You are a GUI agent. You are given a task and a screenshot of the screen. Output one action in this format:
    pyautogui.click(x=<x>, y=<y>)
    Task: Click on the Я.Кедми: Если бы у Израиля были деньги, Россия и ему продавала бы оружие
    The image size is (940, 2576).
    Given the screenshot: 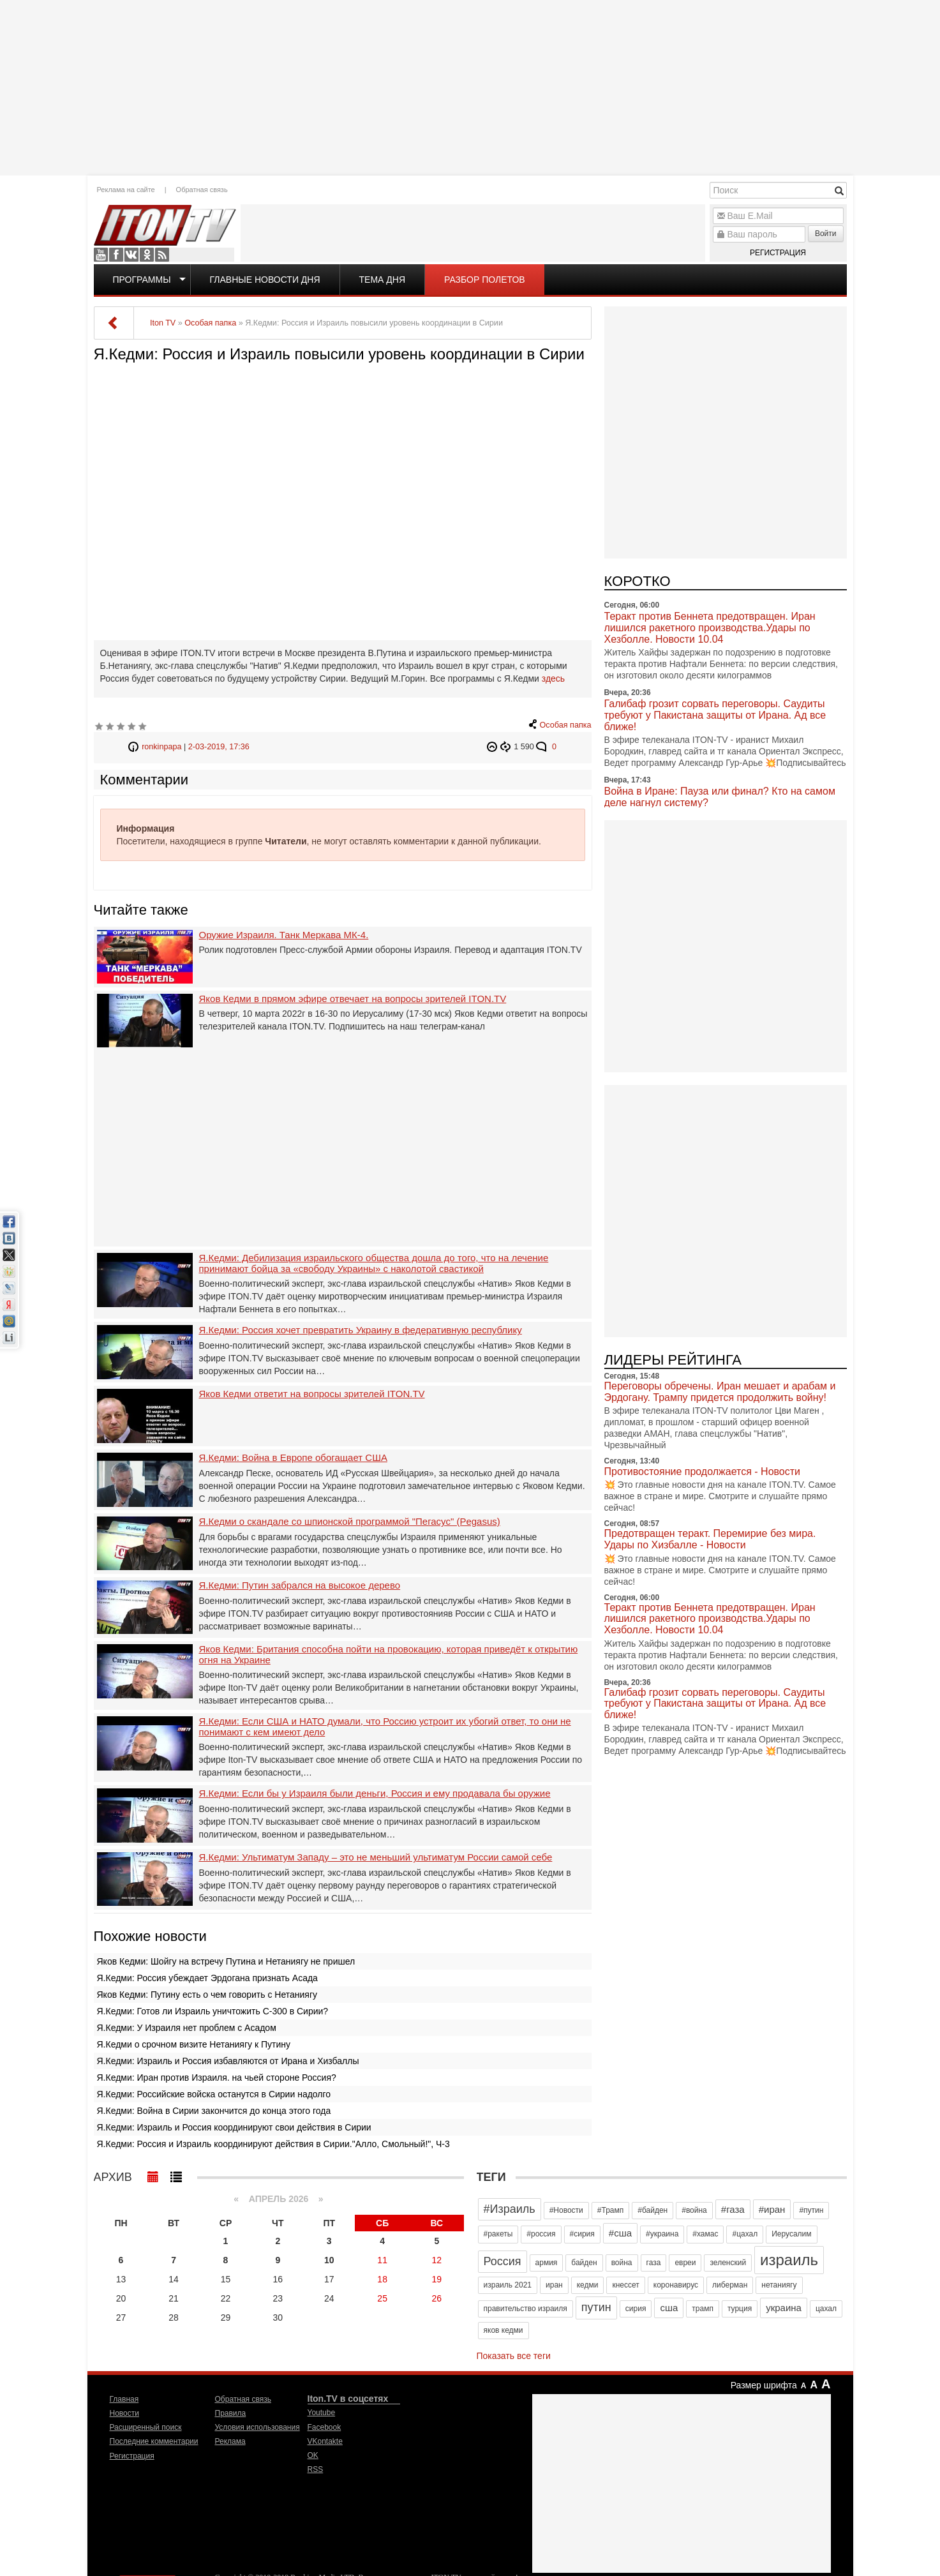 What is the action you would take?
    pyautogui.click(x=375, y=1793)
    